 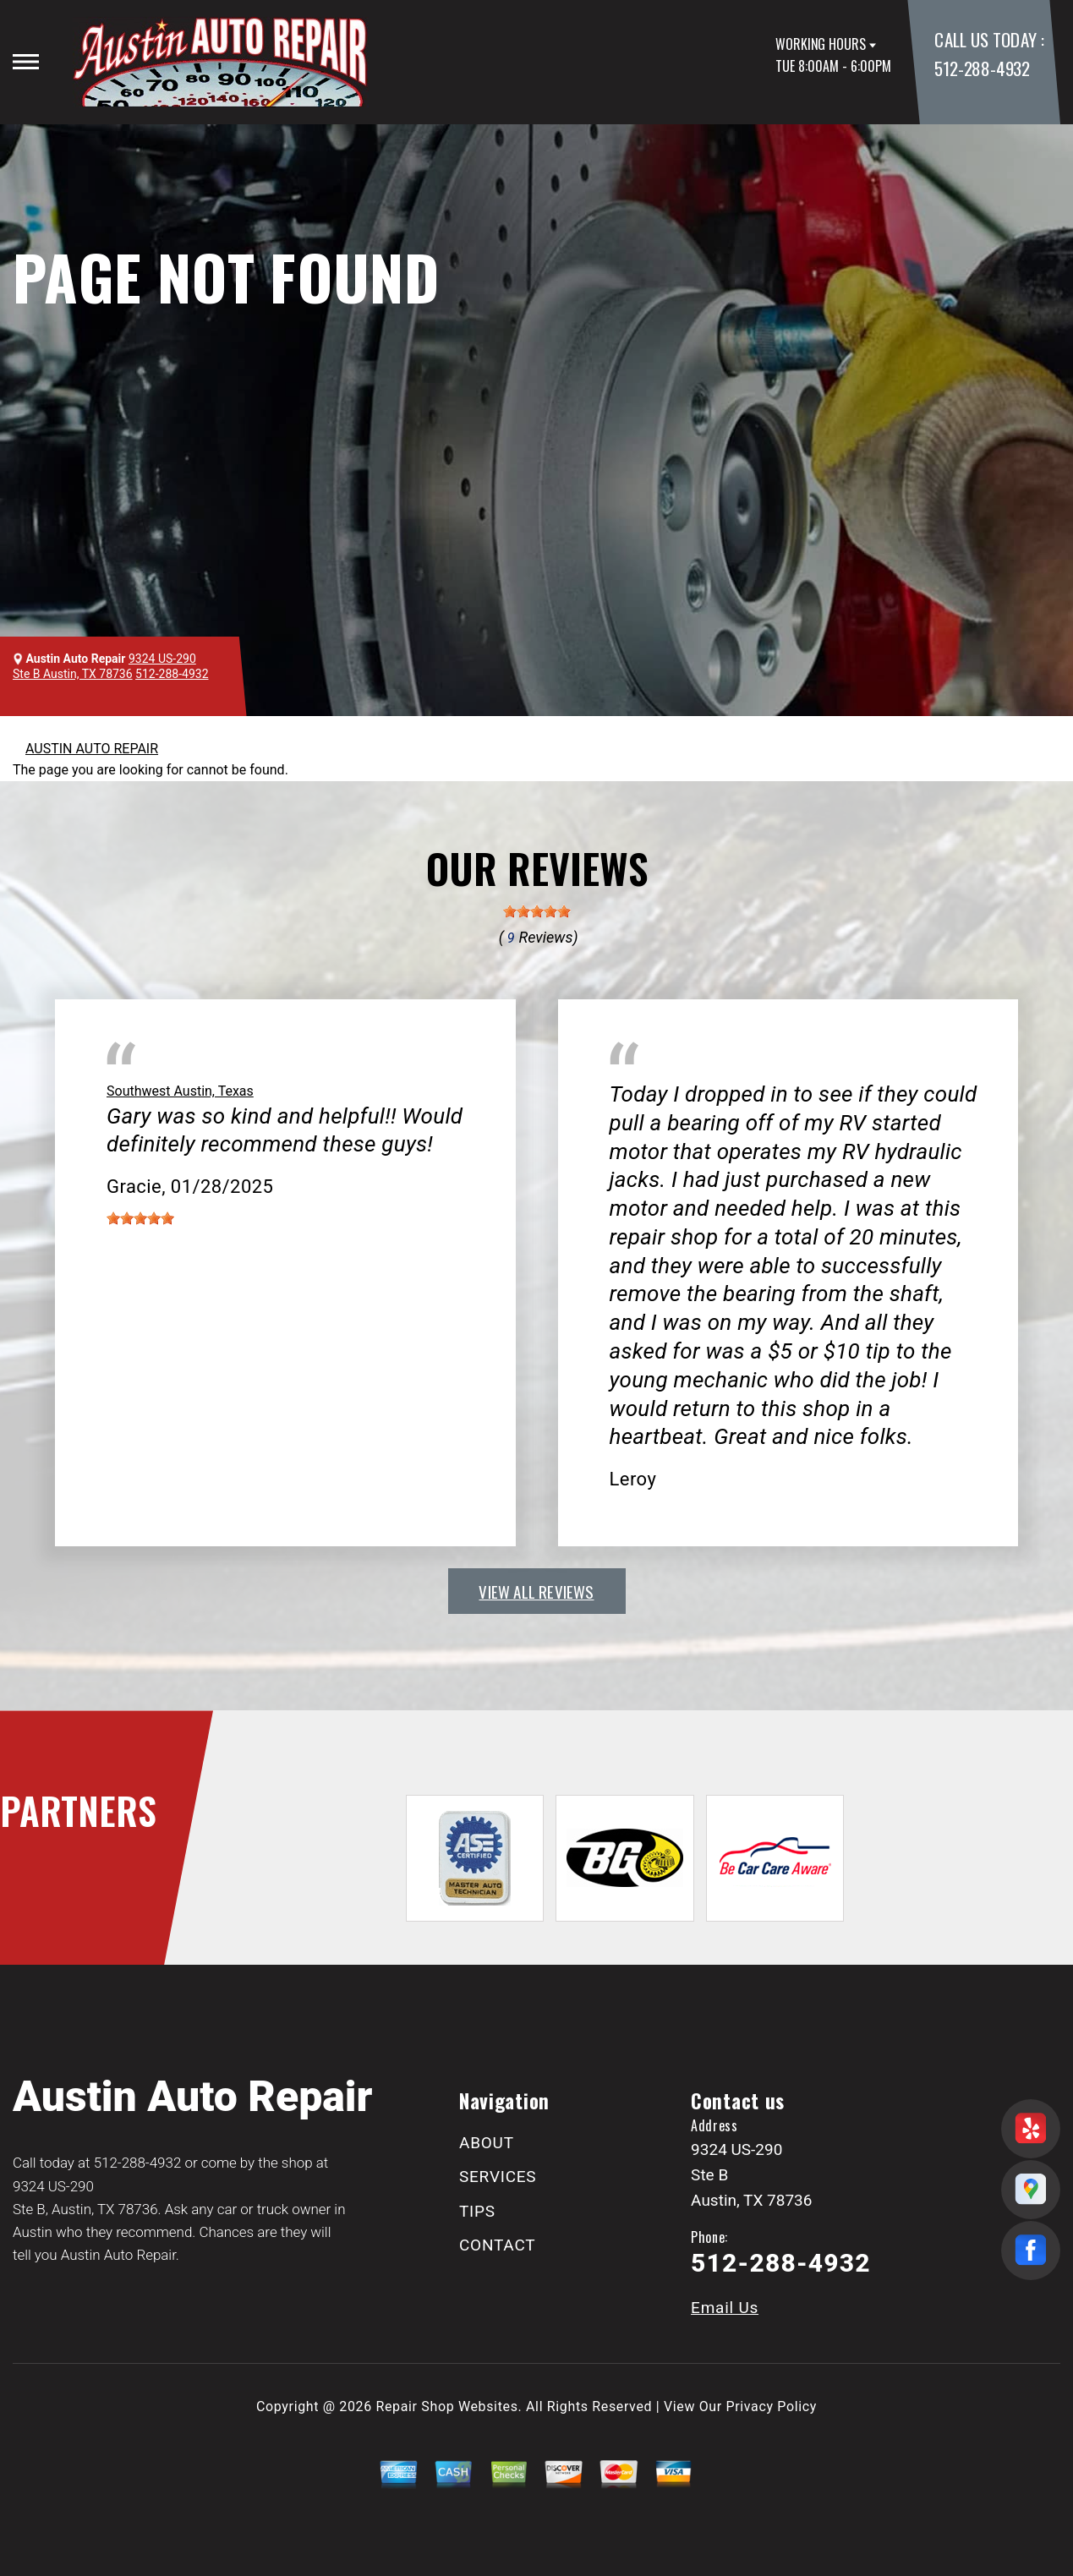 What do you see at coordinates (536, 1591) in the screenshot?
I see `view all reviews` at bounding box center [536, 1591].